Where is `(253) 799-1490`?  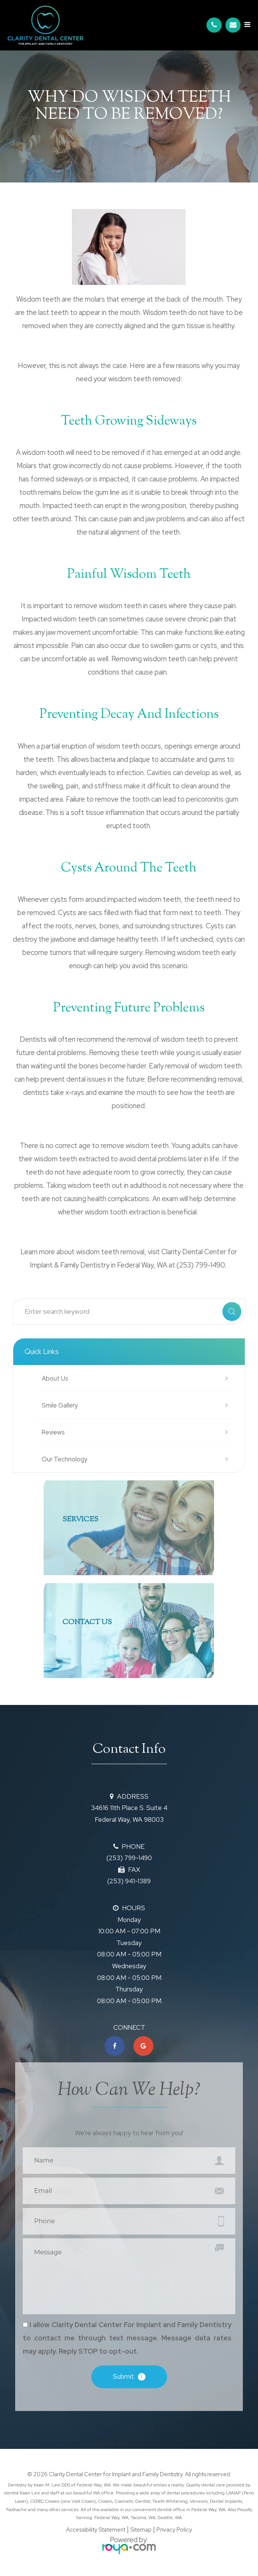
(253) 799-1490 is located at coordinates (129, 1858).